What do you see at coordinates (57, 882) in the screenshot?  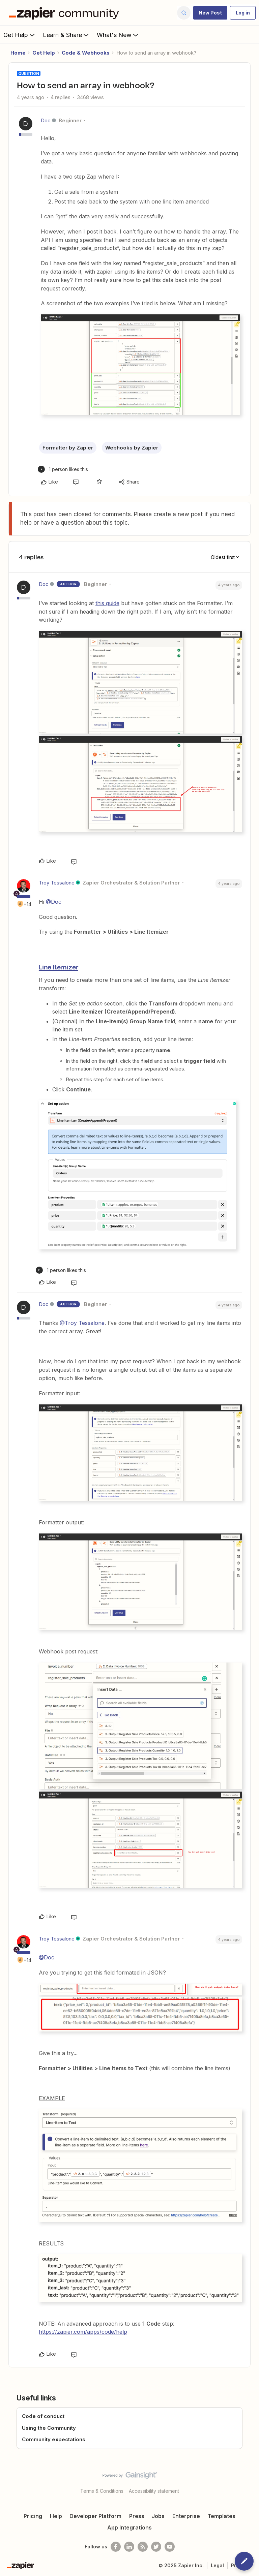 I see `Troy Tessalone` at bounding box center [57, 882].